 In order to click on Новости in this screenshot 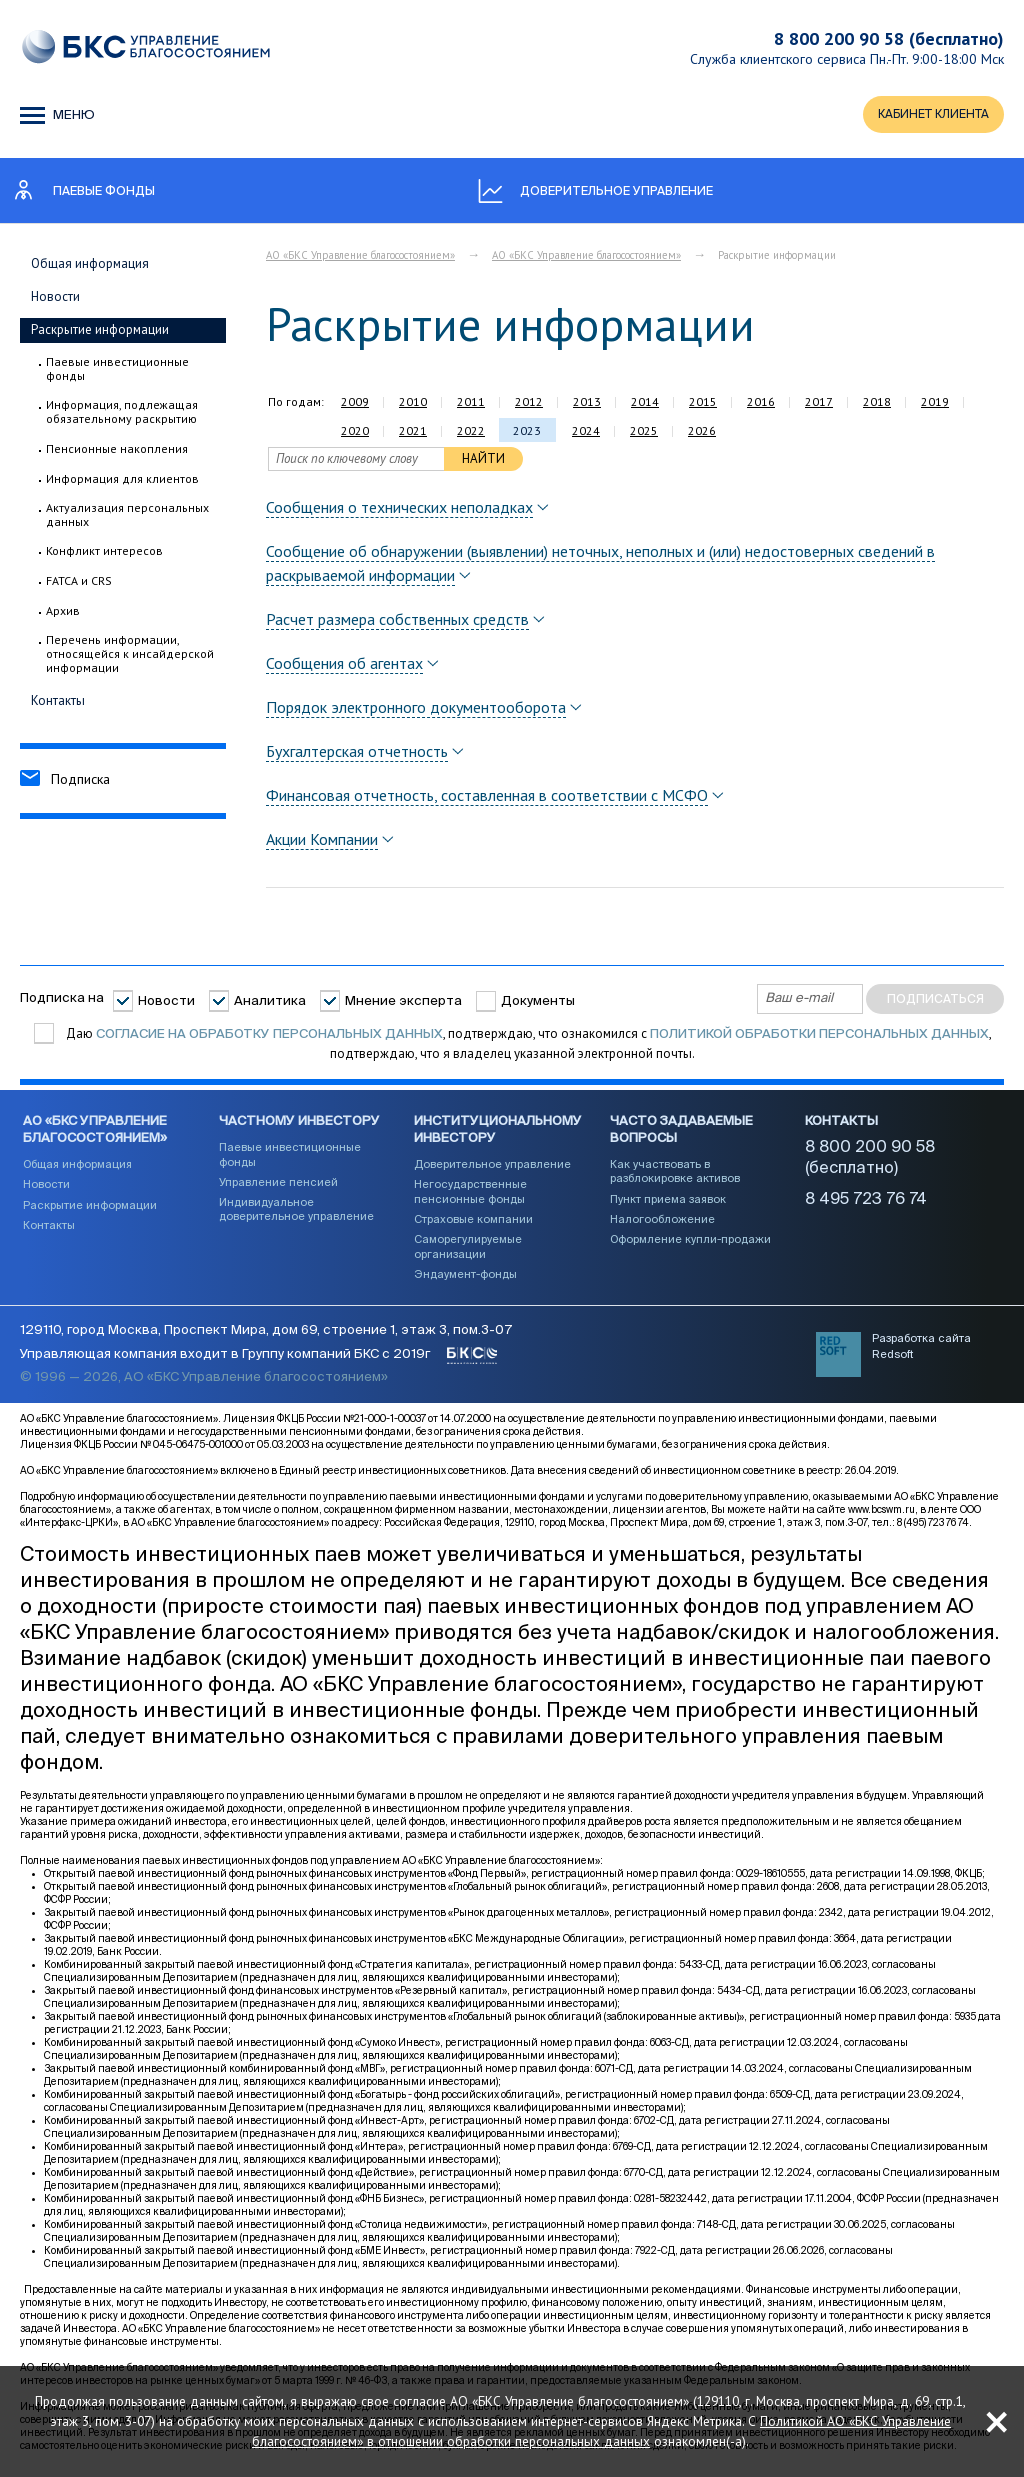, I will do `click(55, 299)`.